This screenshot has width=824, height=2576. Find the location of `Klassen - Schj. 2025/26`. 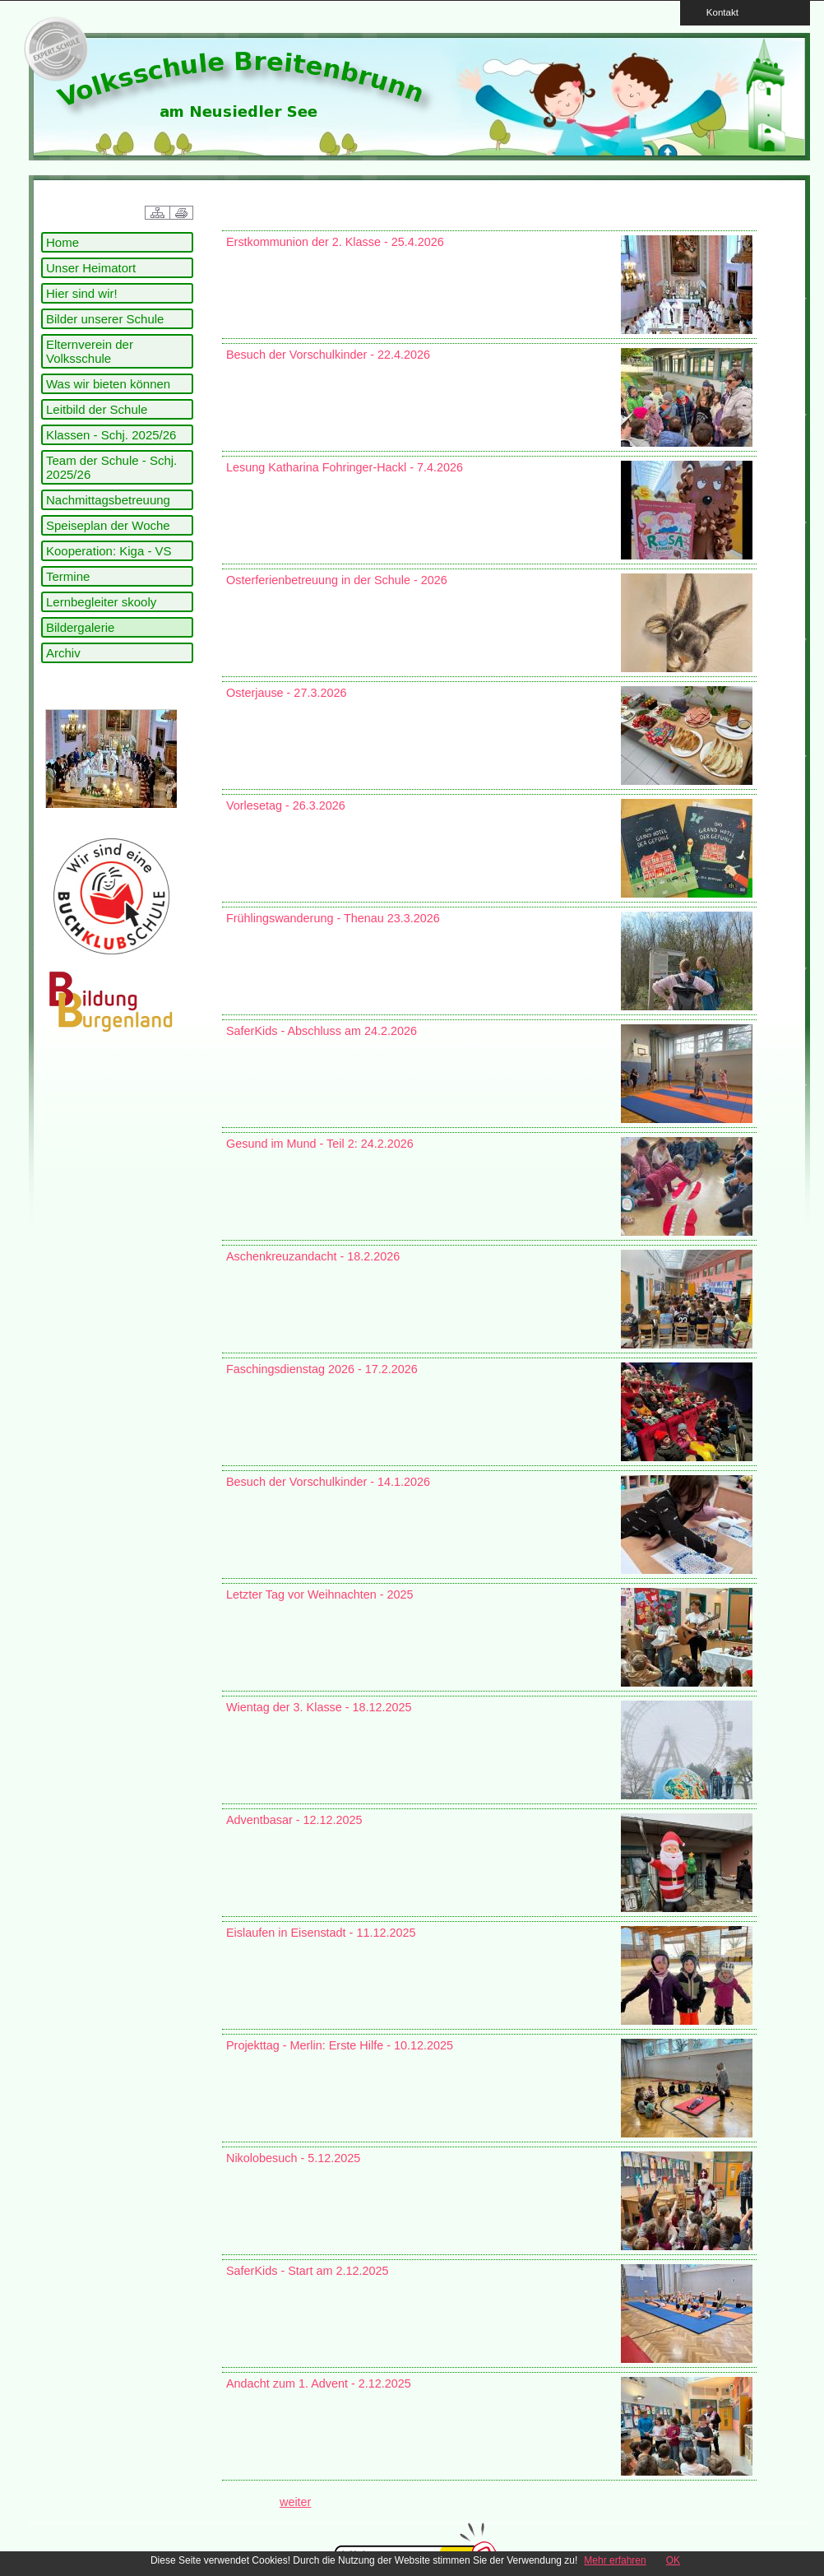

Klassen - Schj. 2025/26 is located at coordinates (111, 435).